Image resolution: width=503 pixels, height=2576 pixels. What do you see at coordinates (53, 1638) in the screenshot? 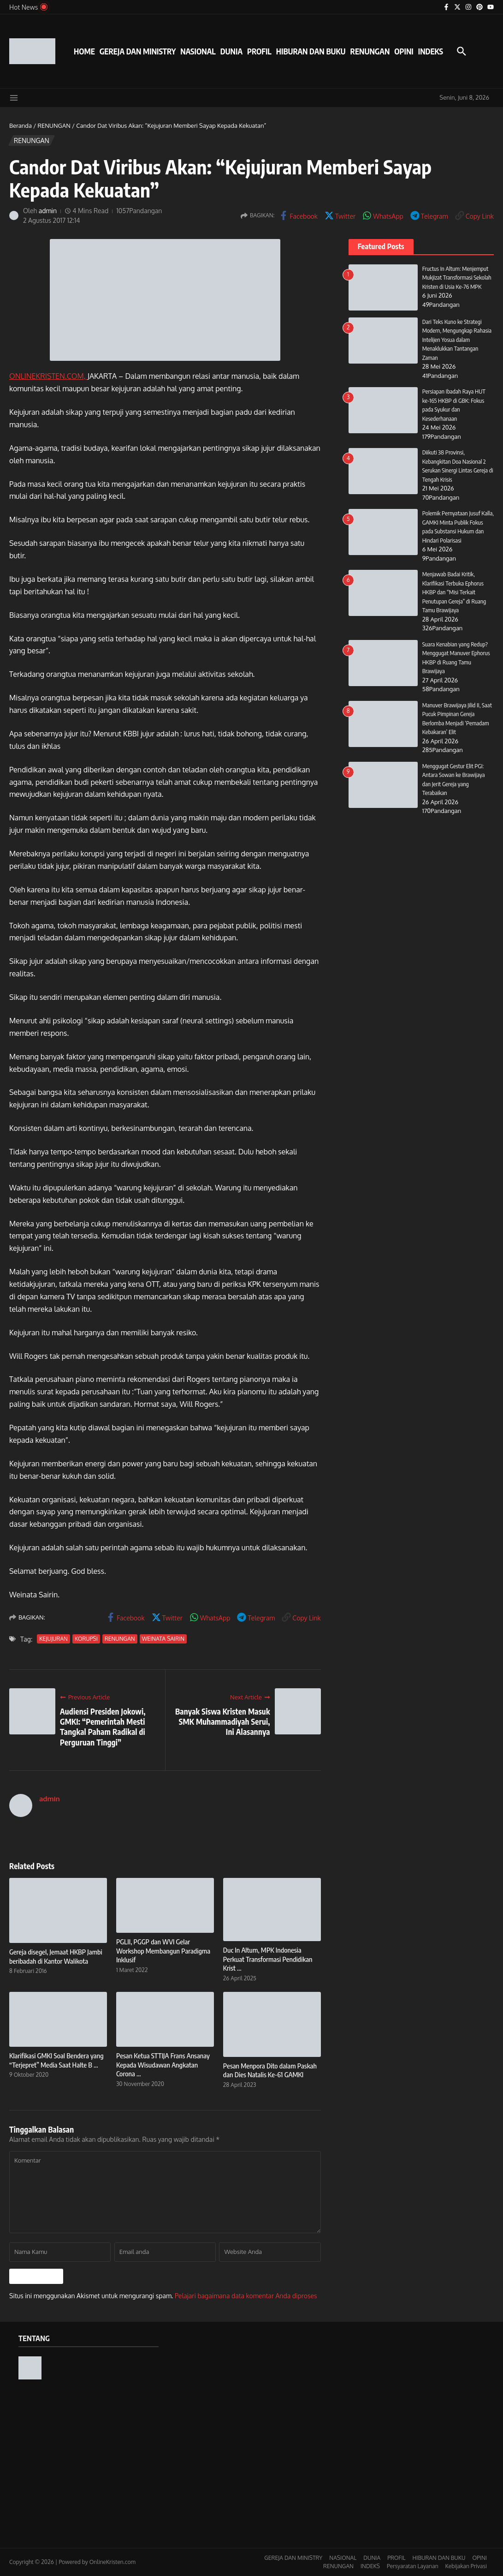
I see `KEJUJURAN` at bounding box center [53, 1638].